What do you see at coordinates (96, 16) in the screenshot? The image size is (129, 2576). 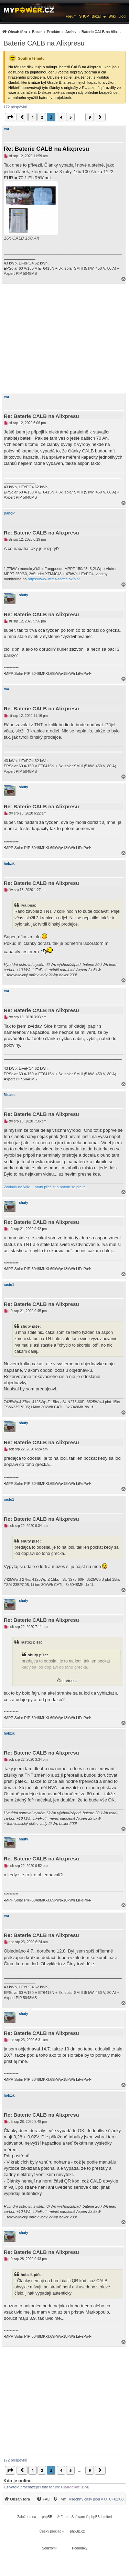 I see `Bazar` at bounding box center [96, 16].